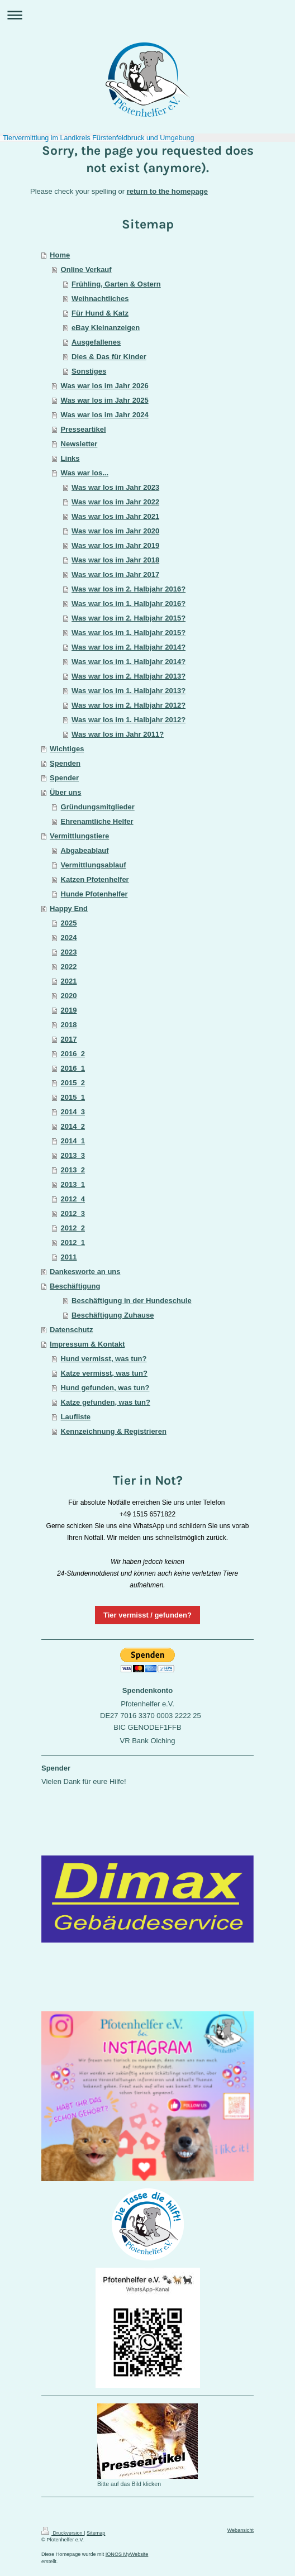  Describe the element at coordinates (105, 385) in the screenshot. I see `Was war los im Jahr 2026` at that location.